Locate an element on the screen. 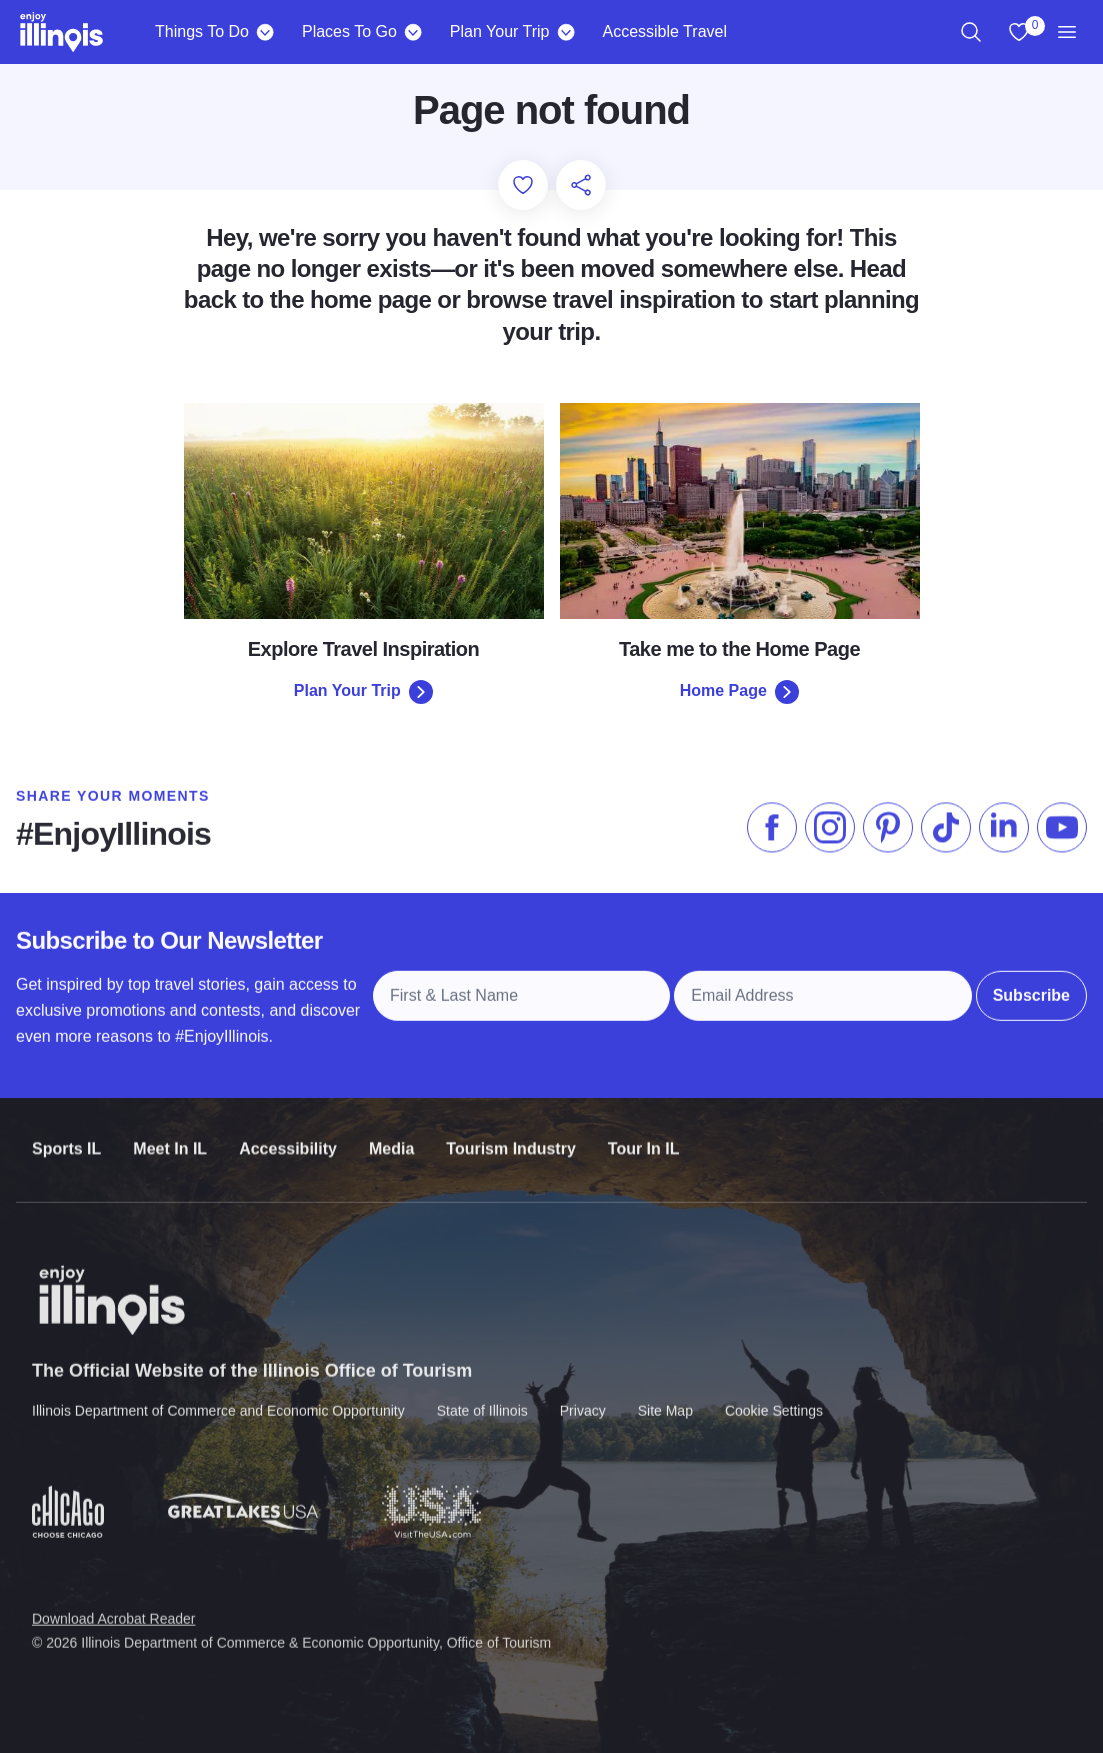  Cookie Settings is located at coordinates (774, 1394).